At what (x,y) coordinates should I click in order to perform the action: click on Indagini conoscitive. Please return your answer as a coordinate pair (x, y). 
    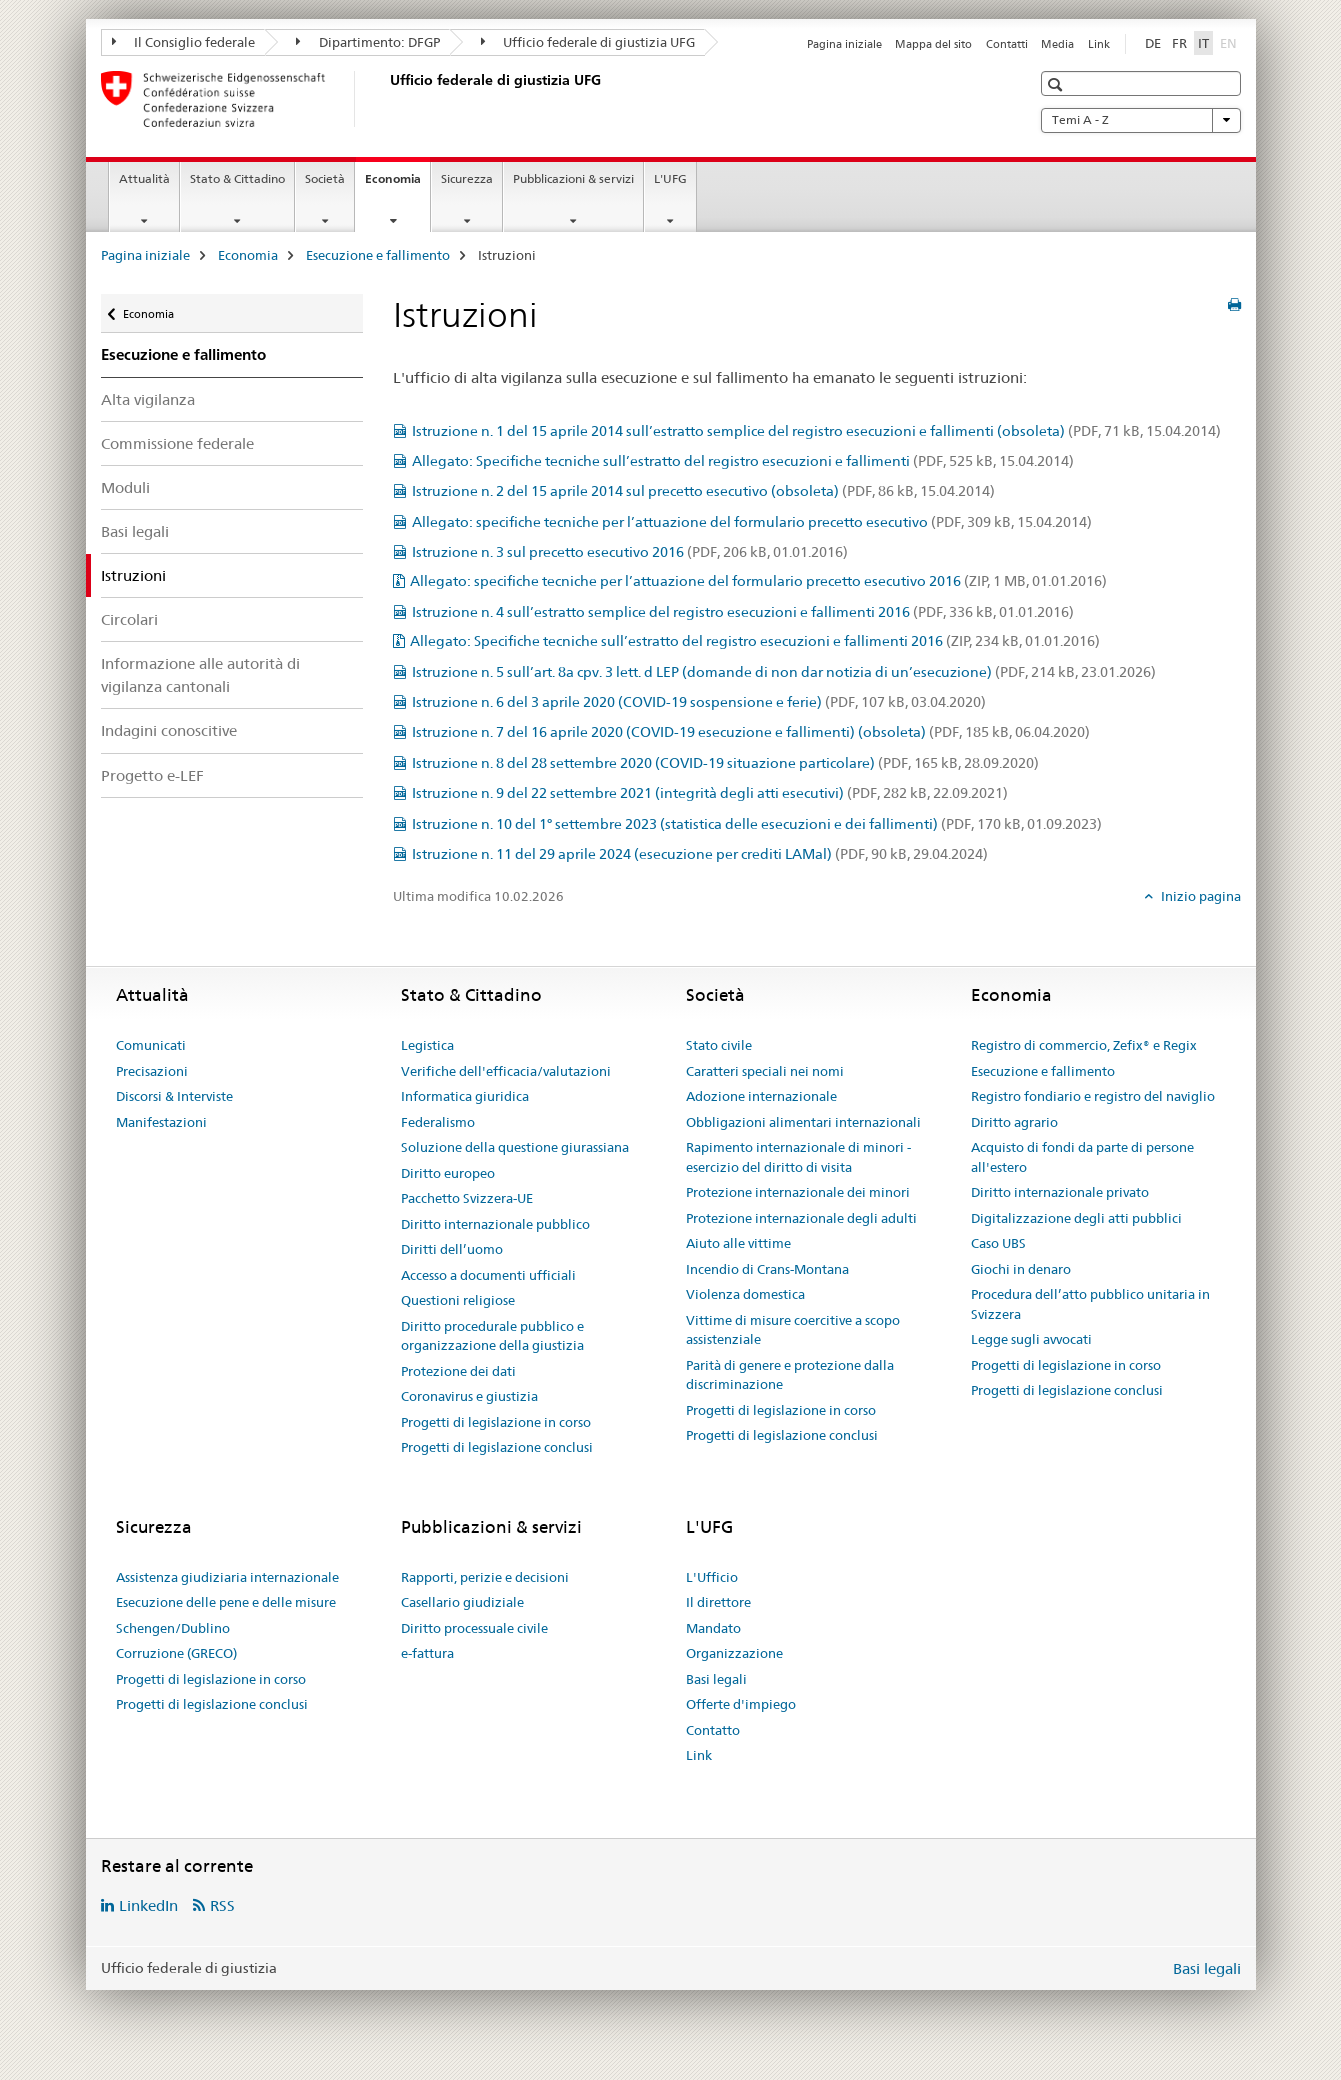
    Looking at the image, I should click on (169, 730).